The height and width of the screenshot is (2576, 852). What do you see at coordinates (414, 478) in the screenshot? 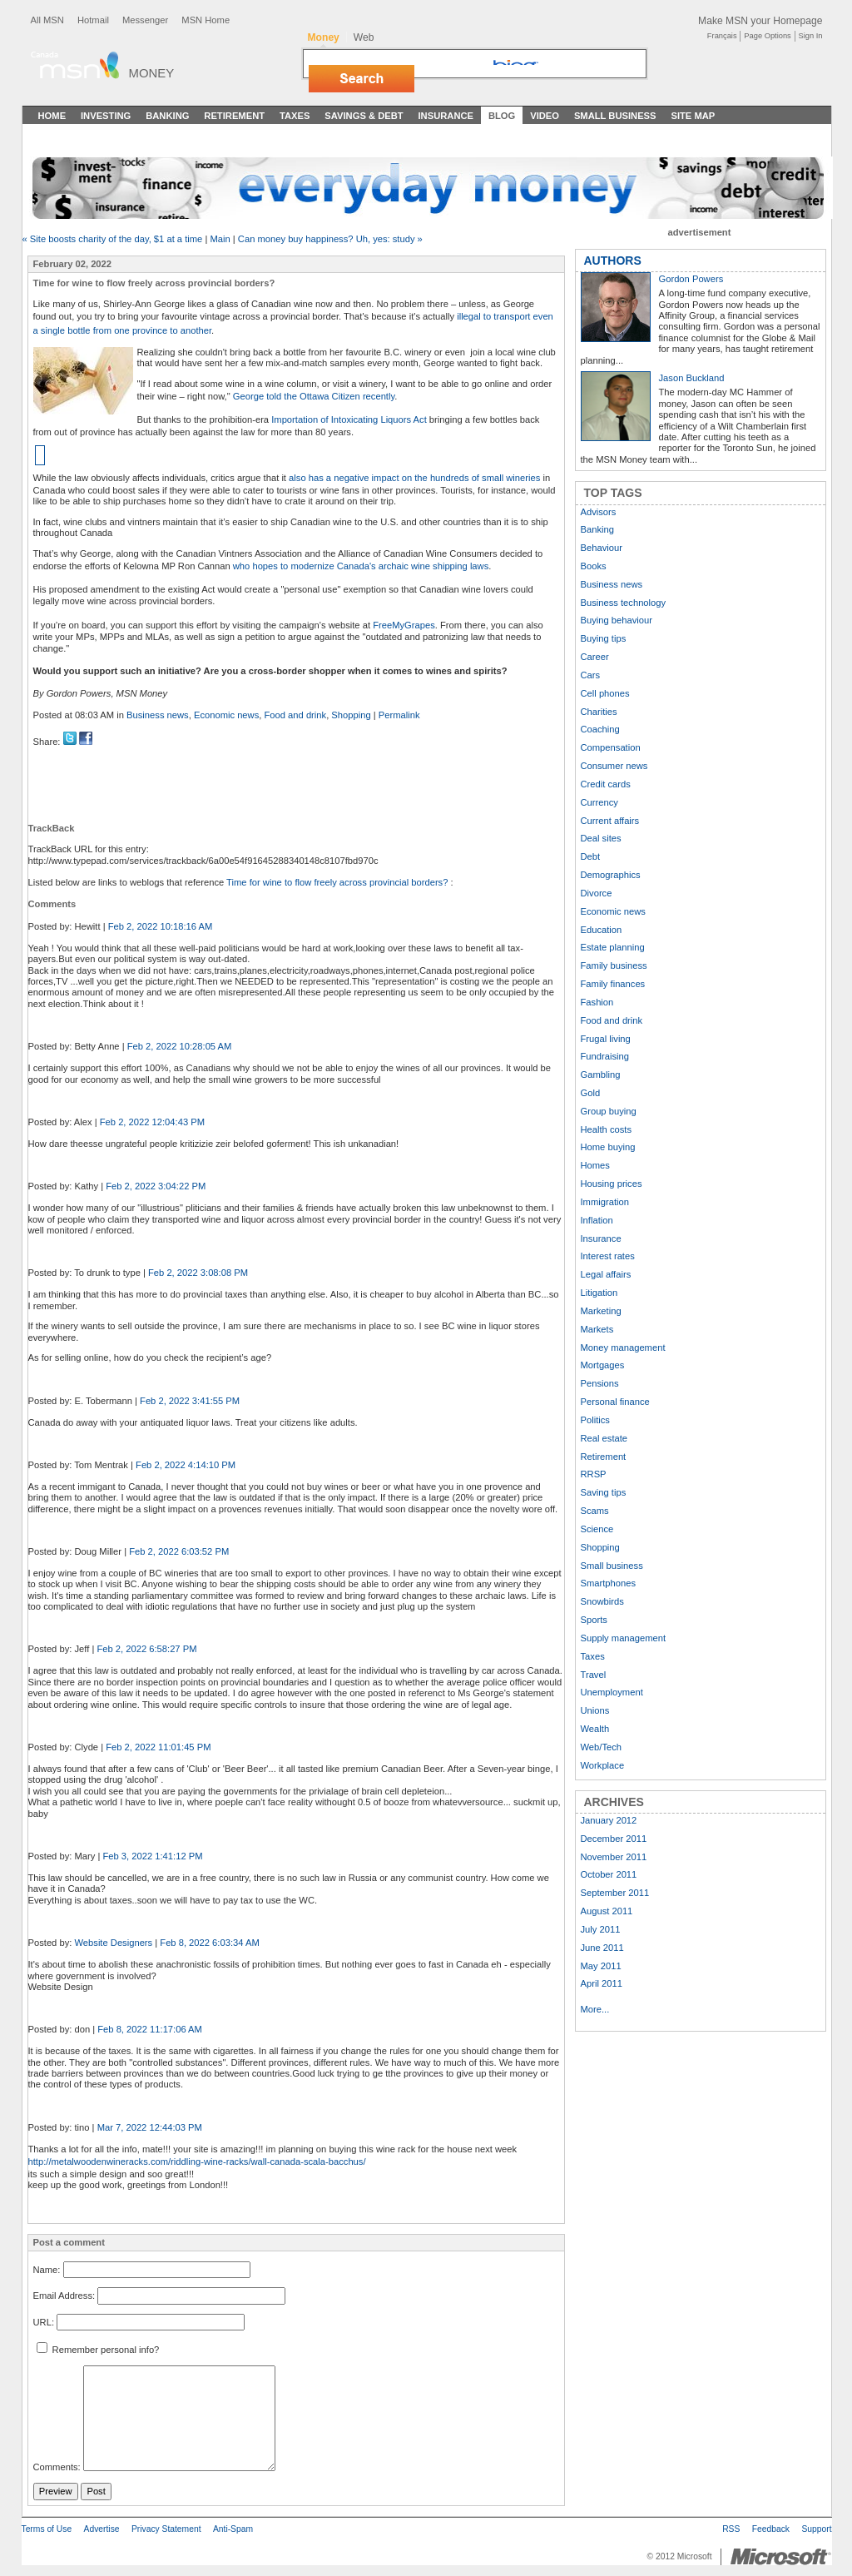
I see `also has a negative impact on the hundreds of small wineries` at bounding box center [414, 478].